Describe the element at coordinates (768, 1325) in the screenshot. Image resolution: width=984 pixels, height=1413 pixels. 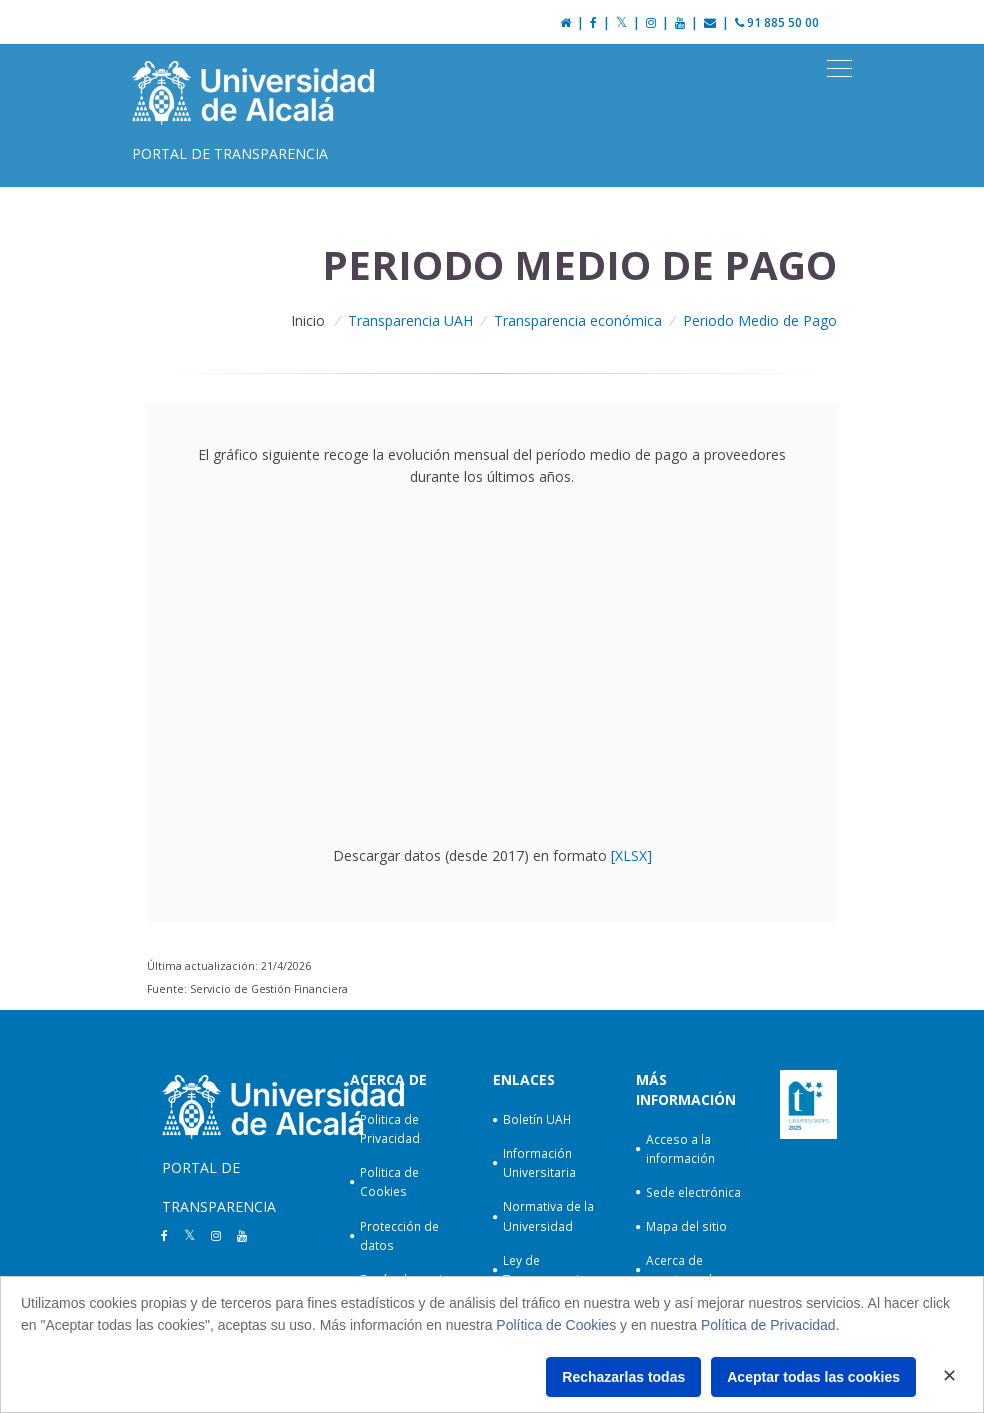
I see `Política de Privacidad` at that location.